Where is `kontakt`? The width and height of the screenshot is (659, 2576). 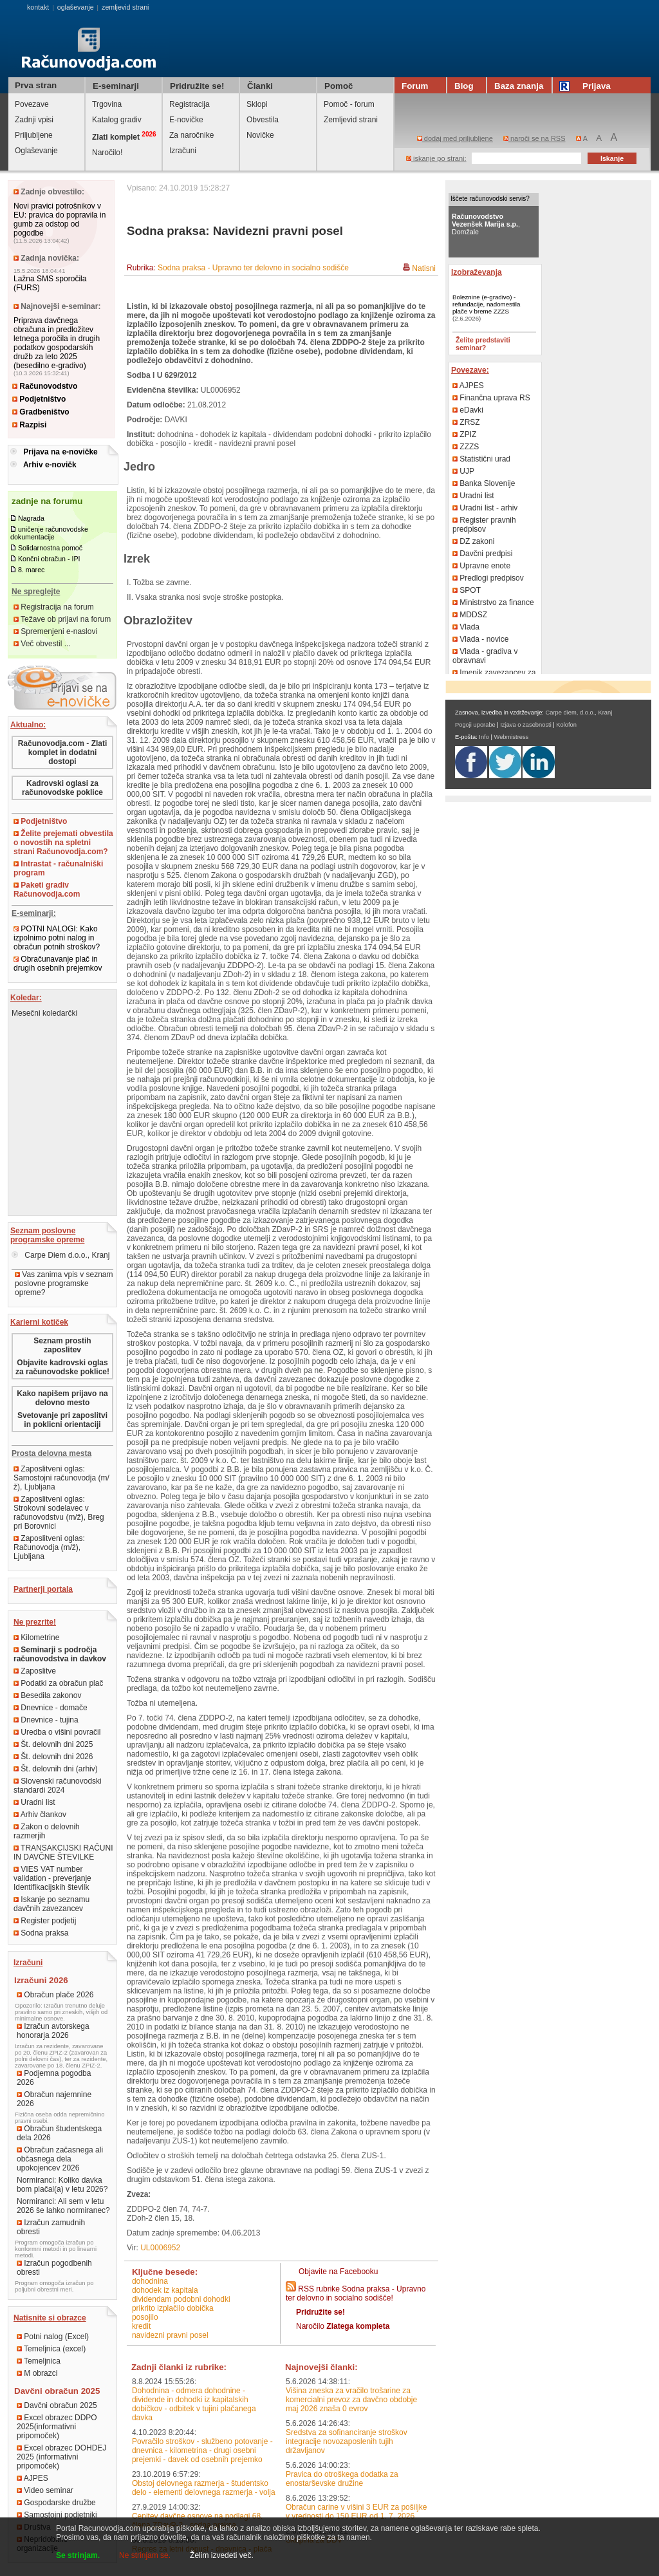
kontakt is located at coordinates (38, 7).